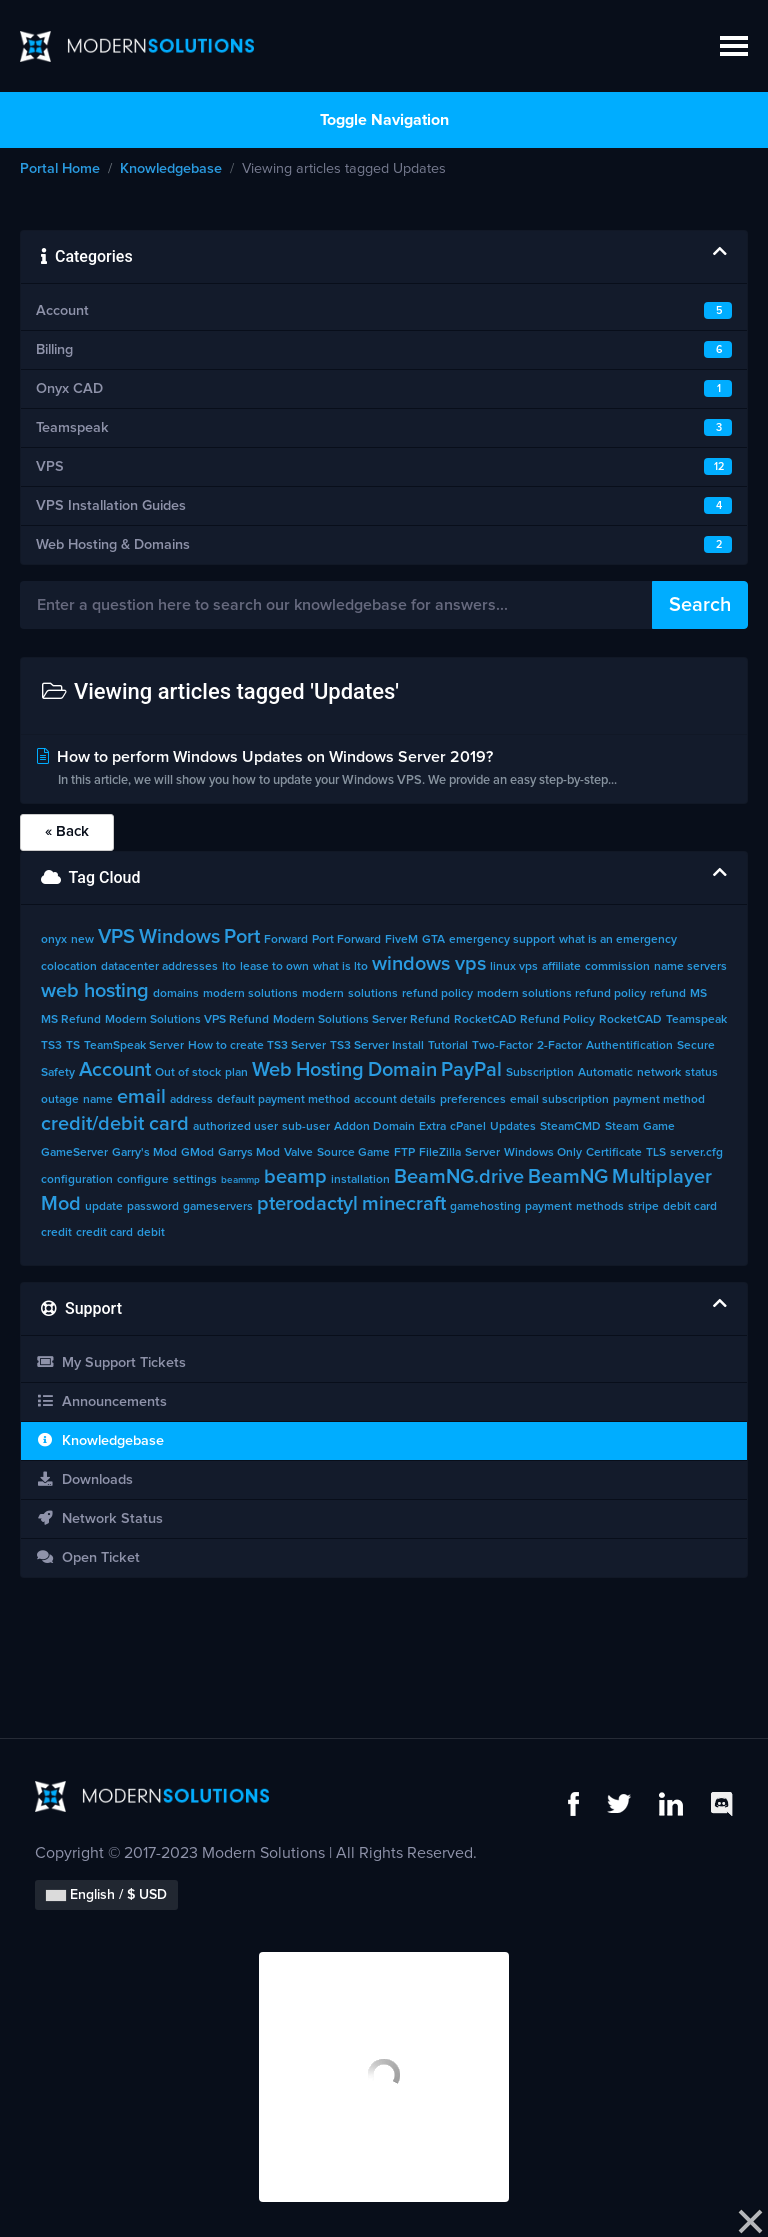 The image size is (768, 2237). What do you see at coordinates (548, 1207) in the screenshot?
I see `payment` at bounding box center [548, 1207].